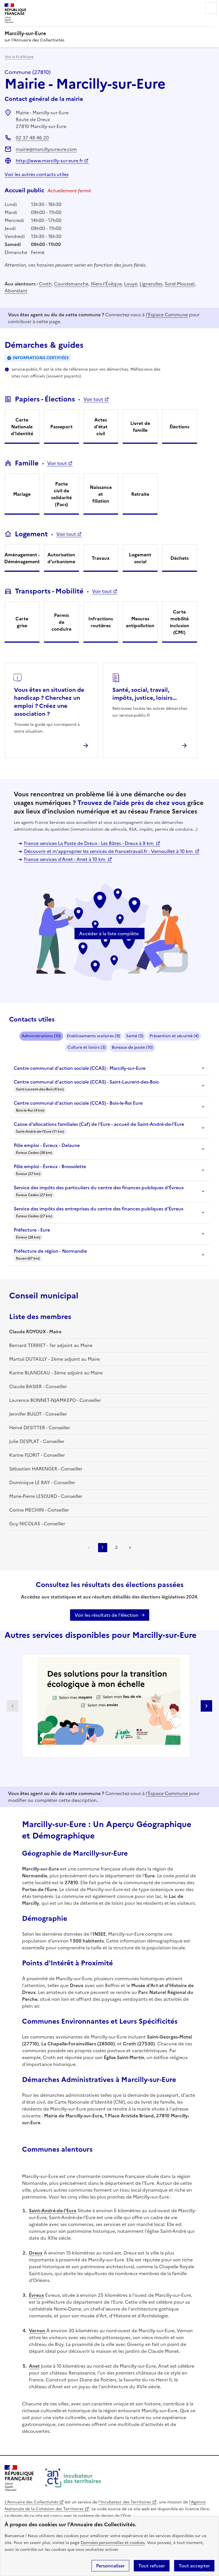 The height and width of the screenshot is (2576, 219). What do you see at coordinates (46, 149) in the screenshot?
I see `mairie@marcillysureure.com` at bounding box center [46, 149].